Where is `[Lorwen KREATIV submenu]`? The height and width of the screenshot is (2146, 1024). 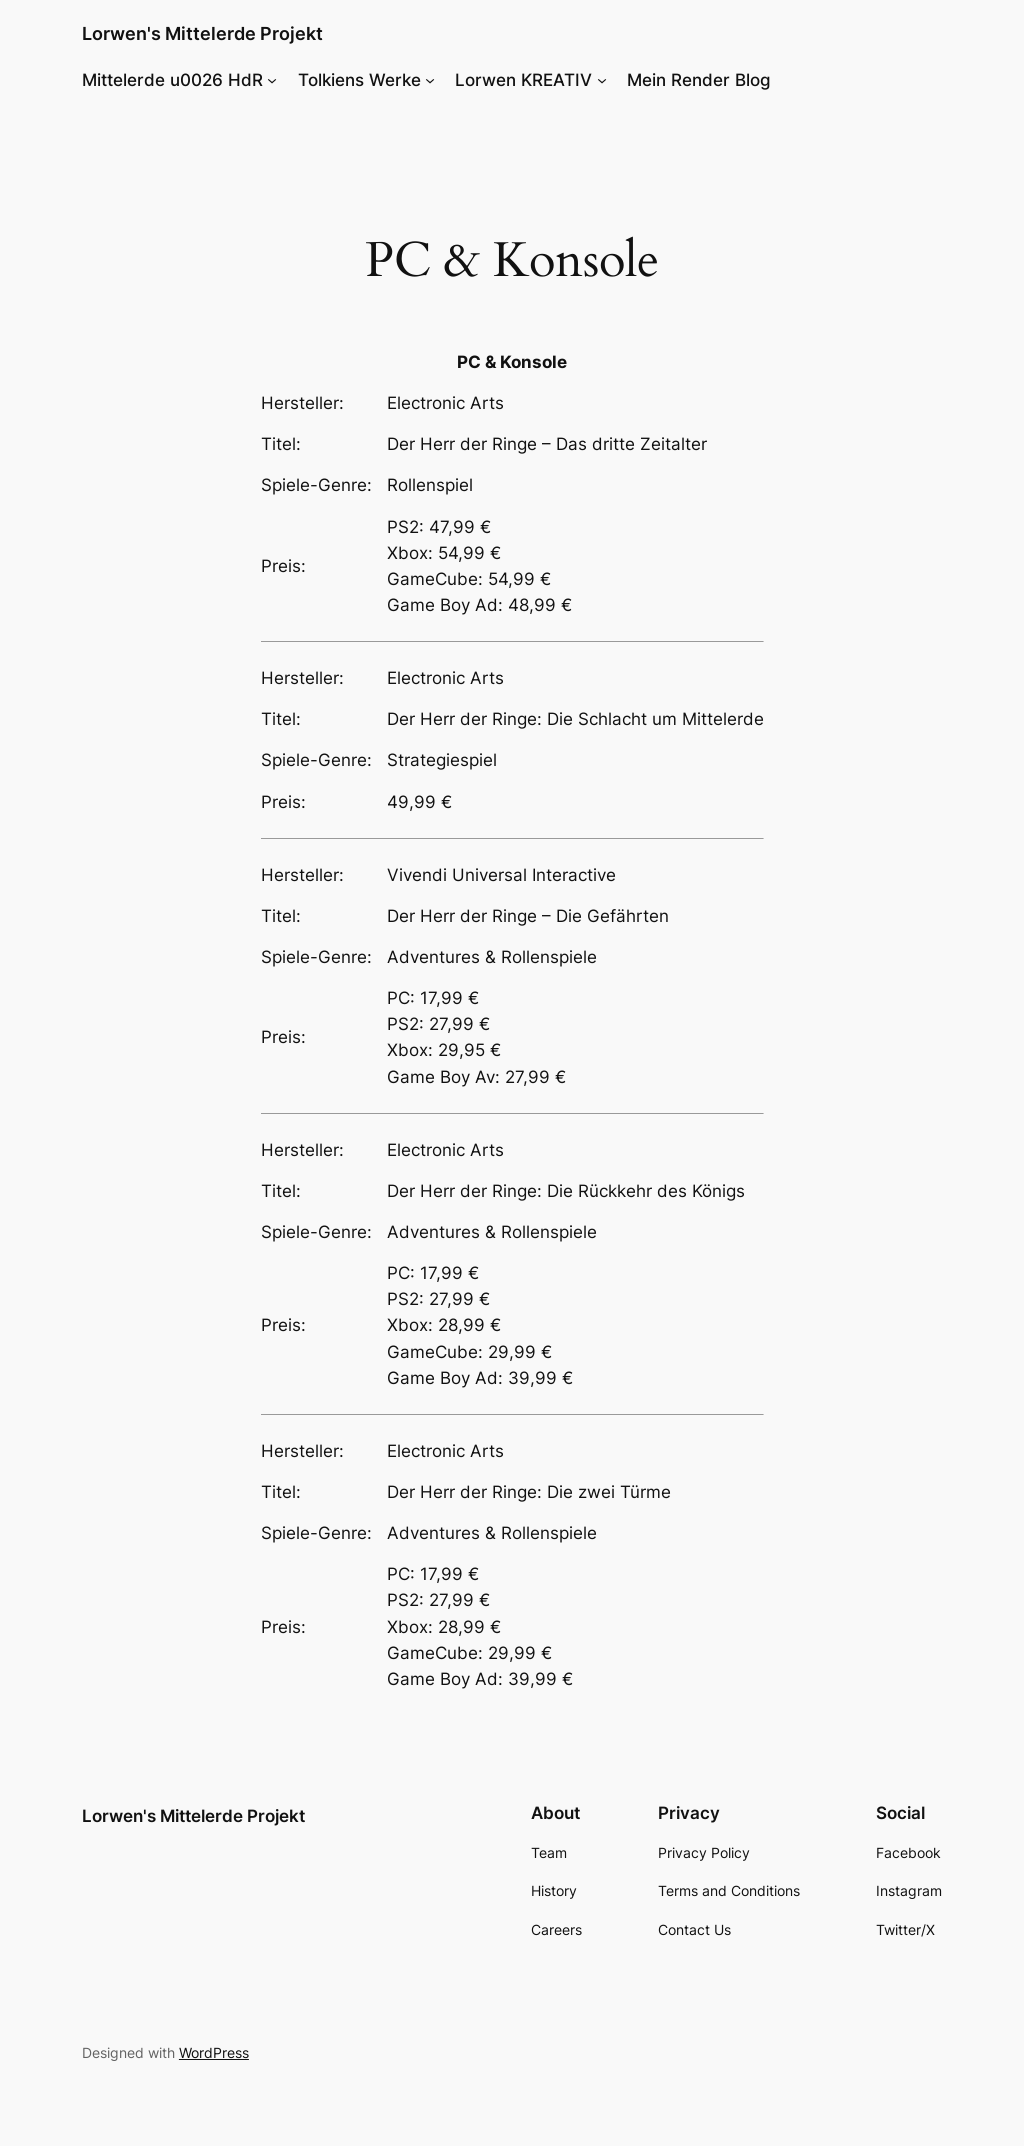
[Lorwen KREATIV submenu] is located at coordinates (602, 80).